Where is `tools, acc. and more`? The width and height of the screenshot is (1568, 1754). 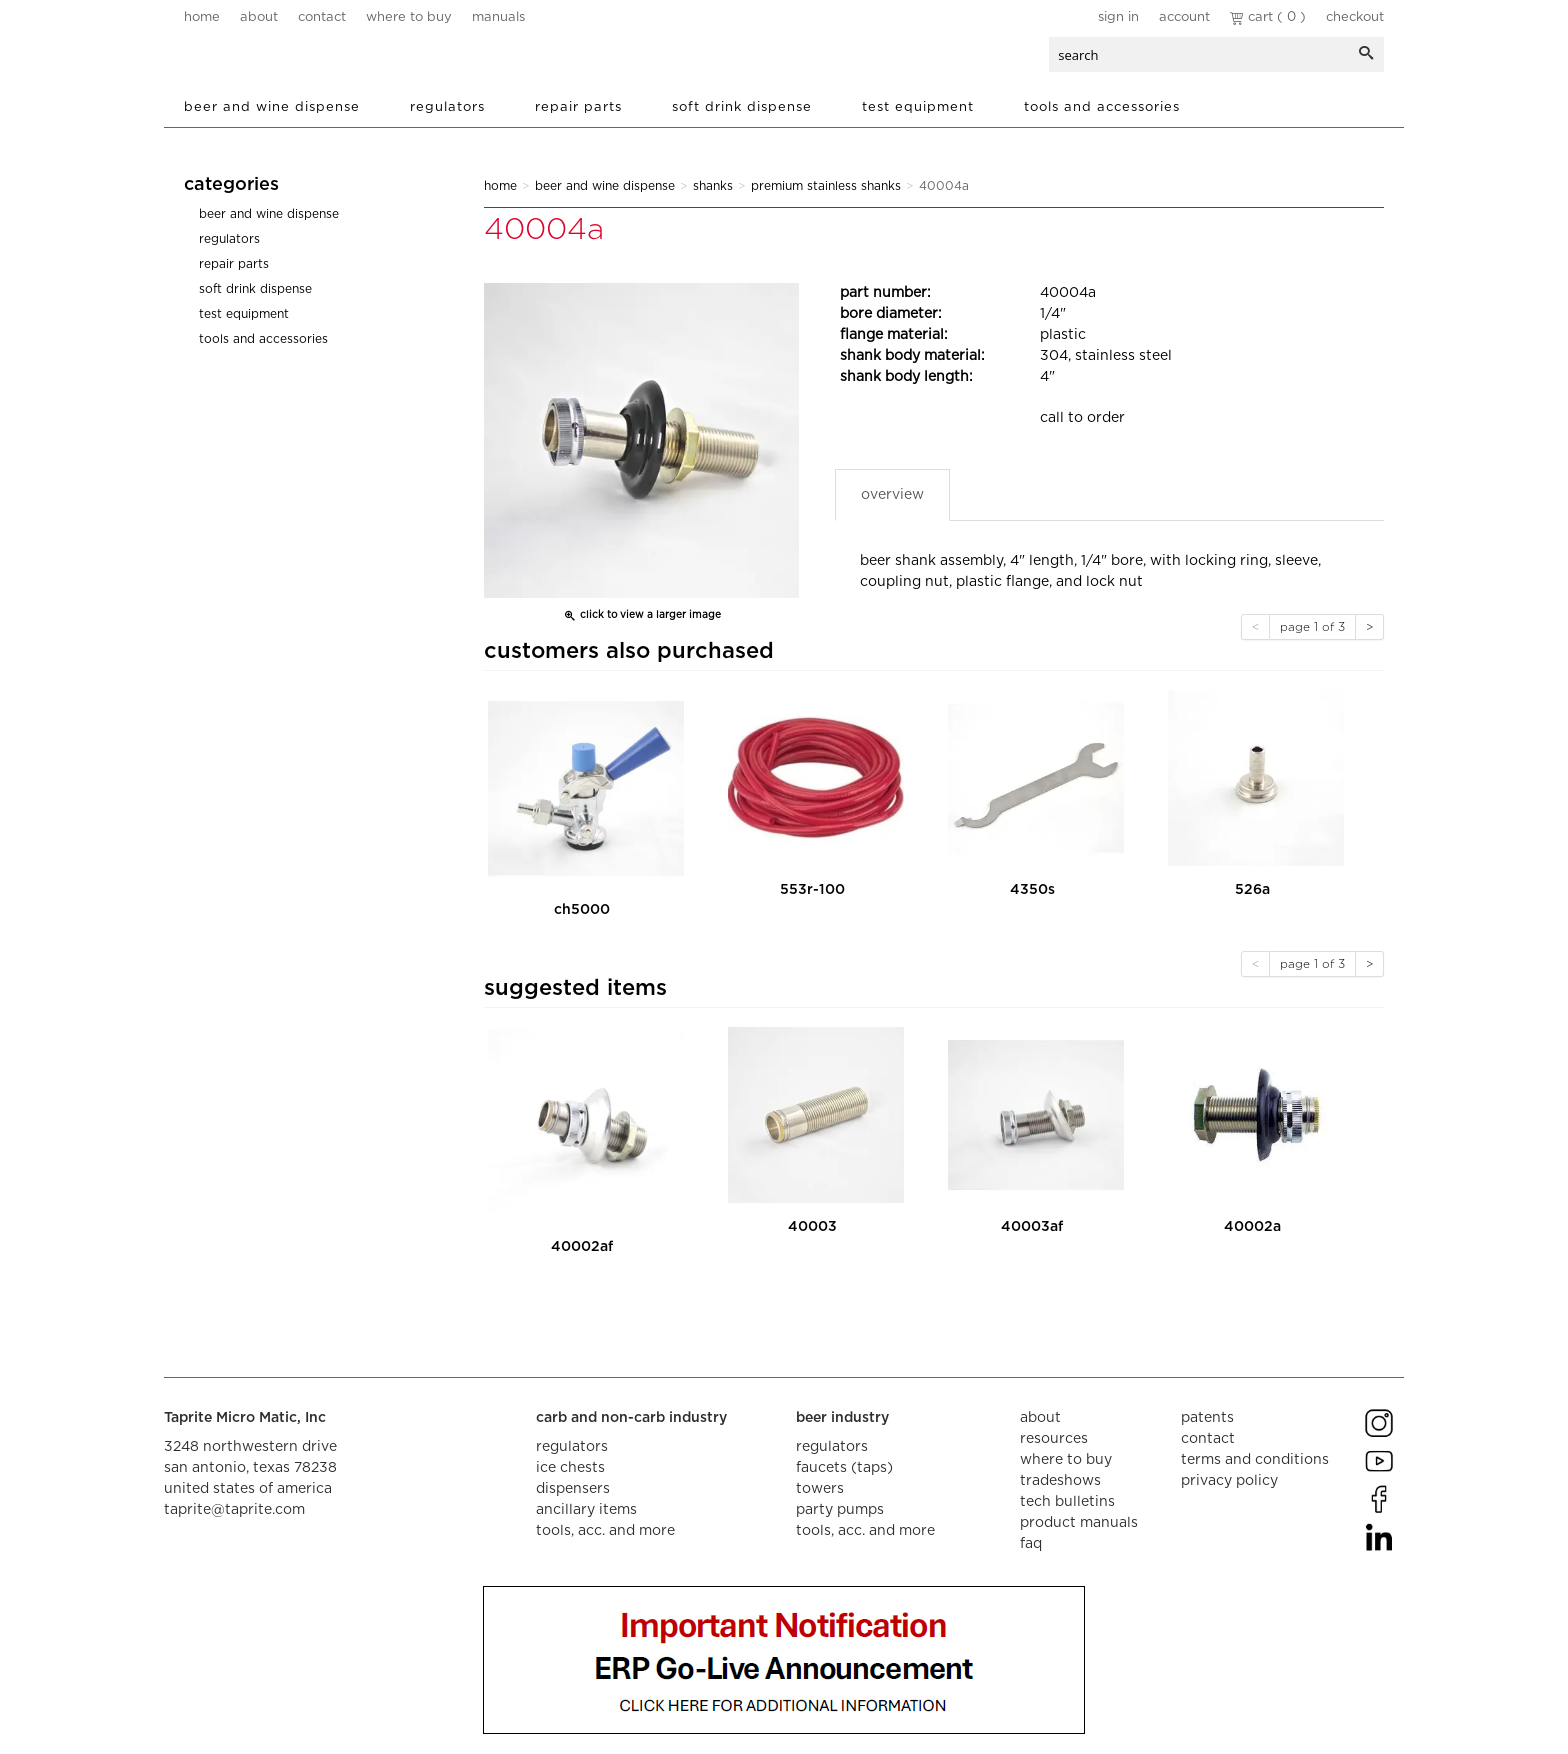
tools, acc. and more is located at coordinates (605, 1531).